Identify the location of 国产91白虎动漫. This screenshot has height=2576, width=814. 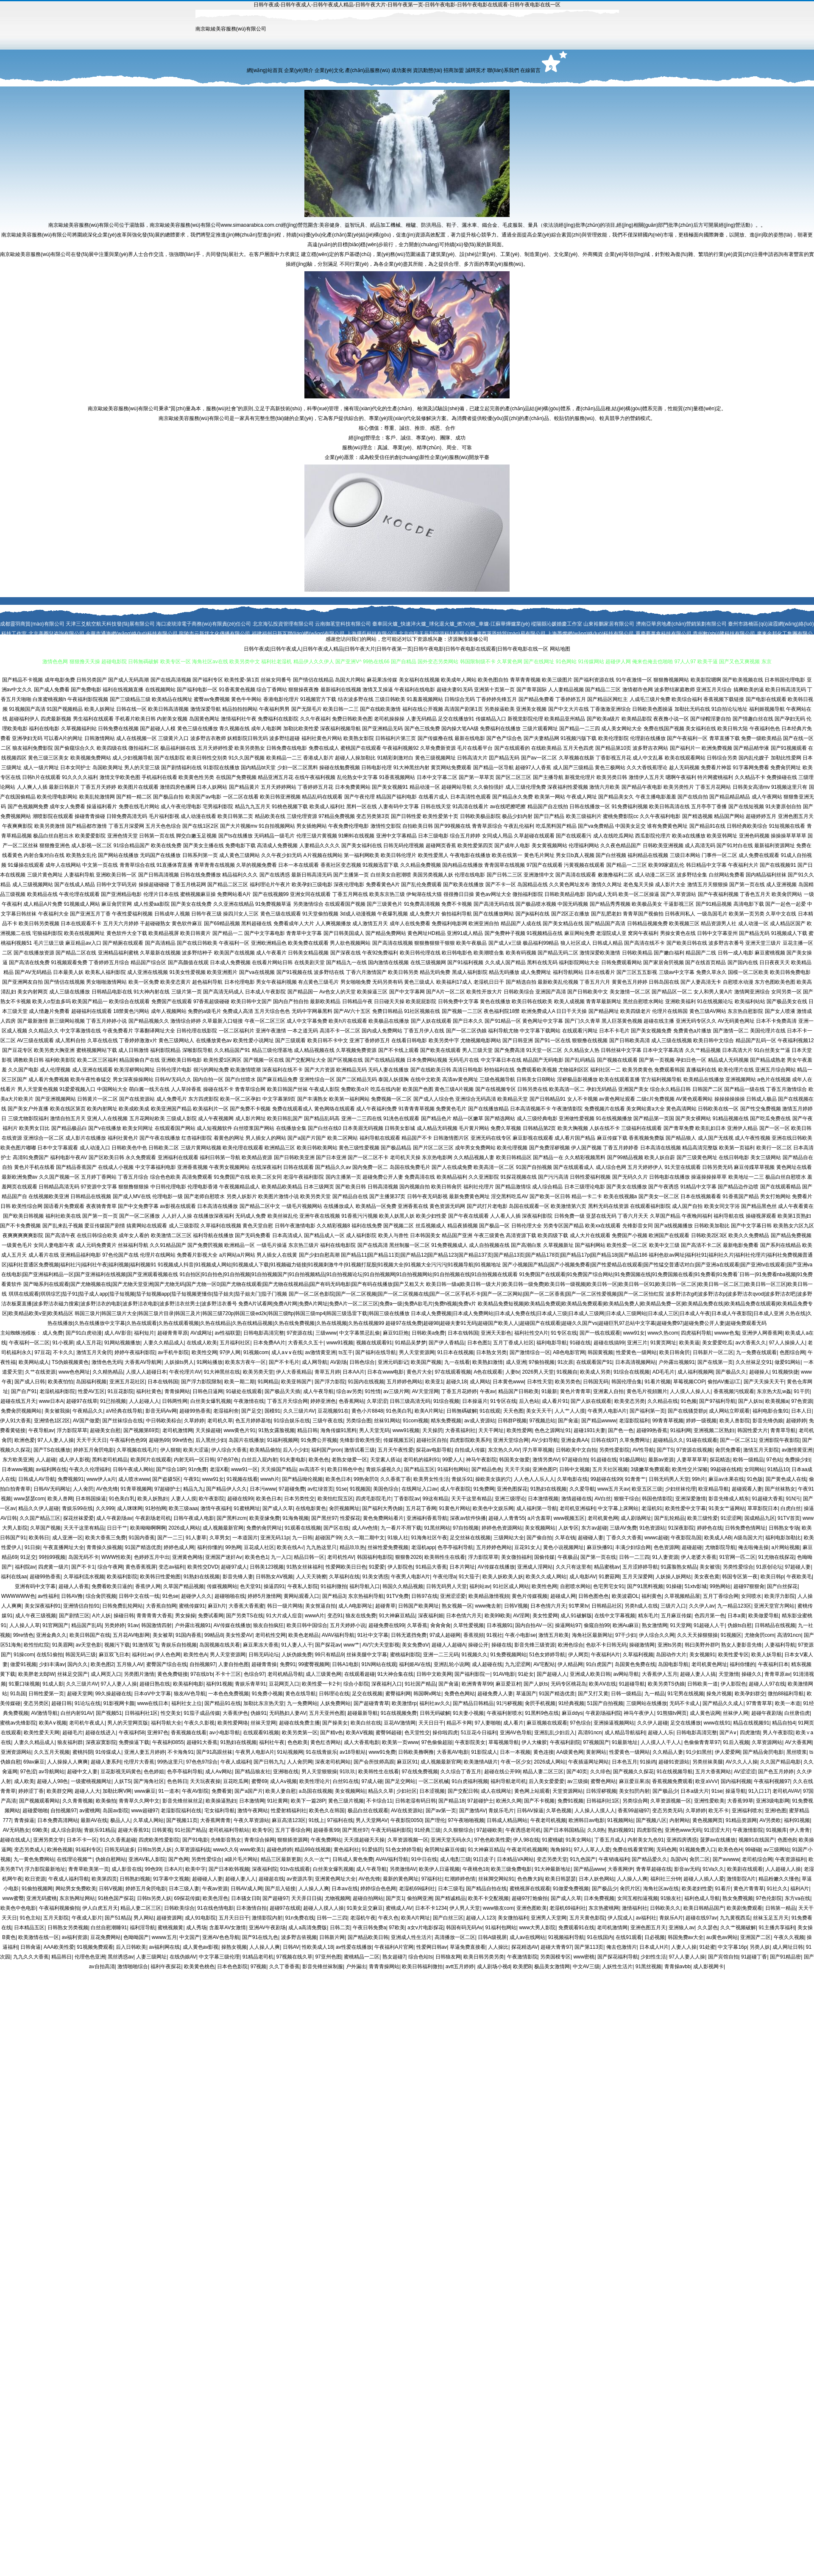
(84, 1333).